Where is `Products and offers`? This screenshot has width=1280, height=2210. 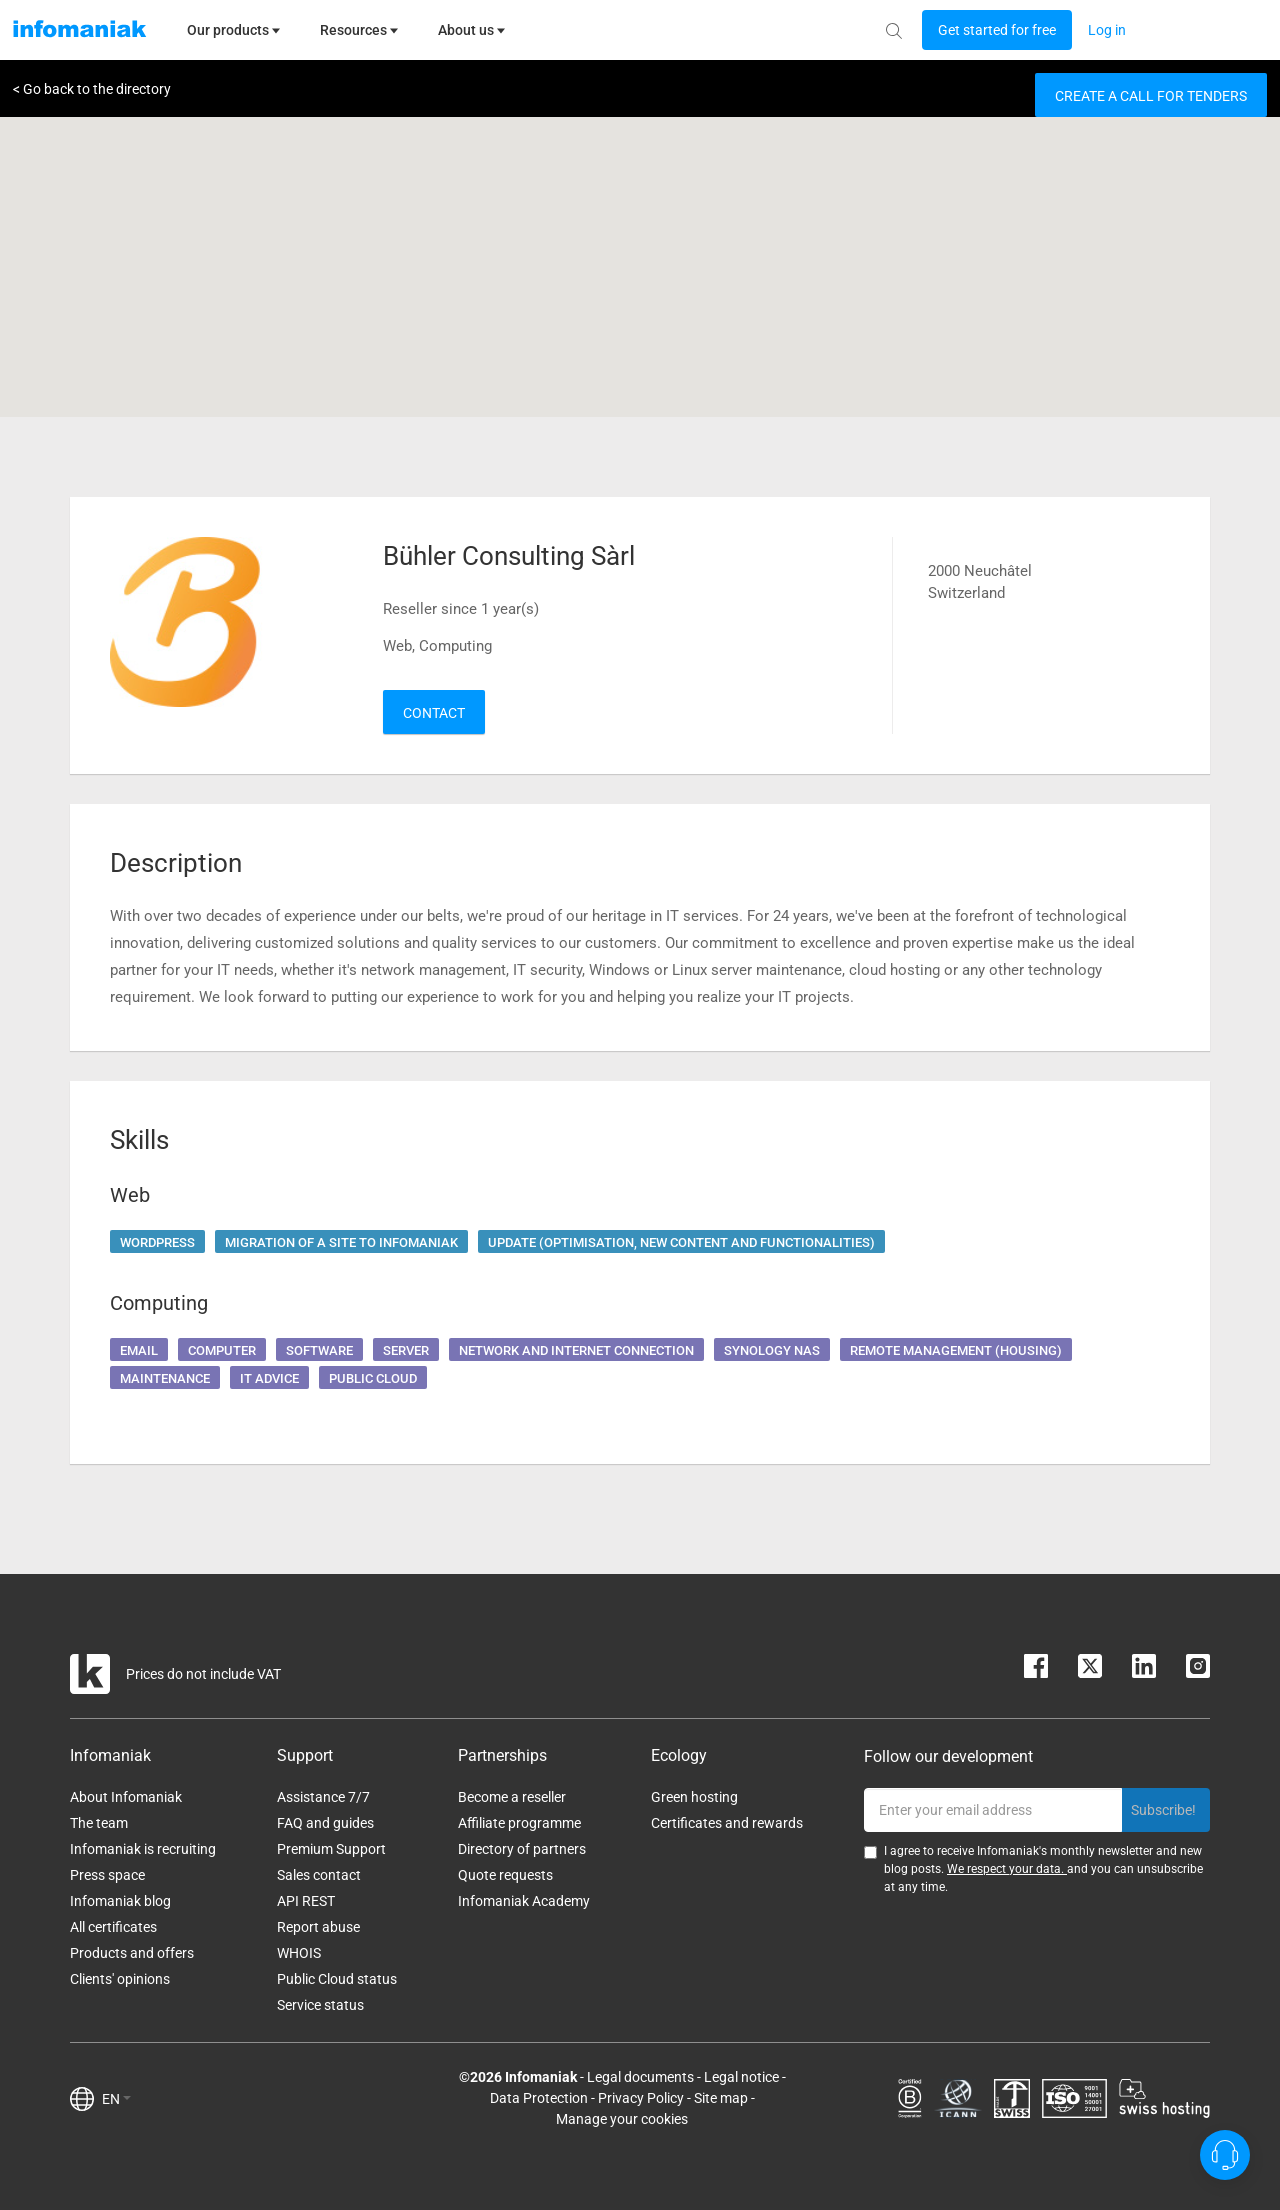 Products and offers is located at coordinates (132, 1953).